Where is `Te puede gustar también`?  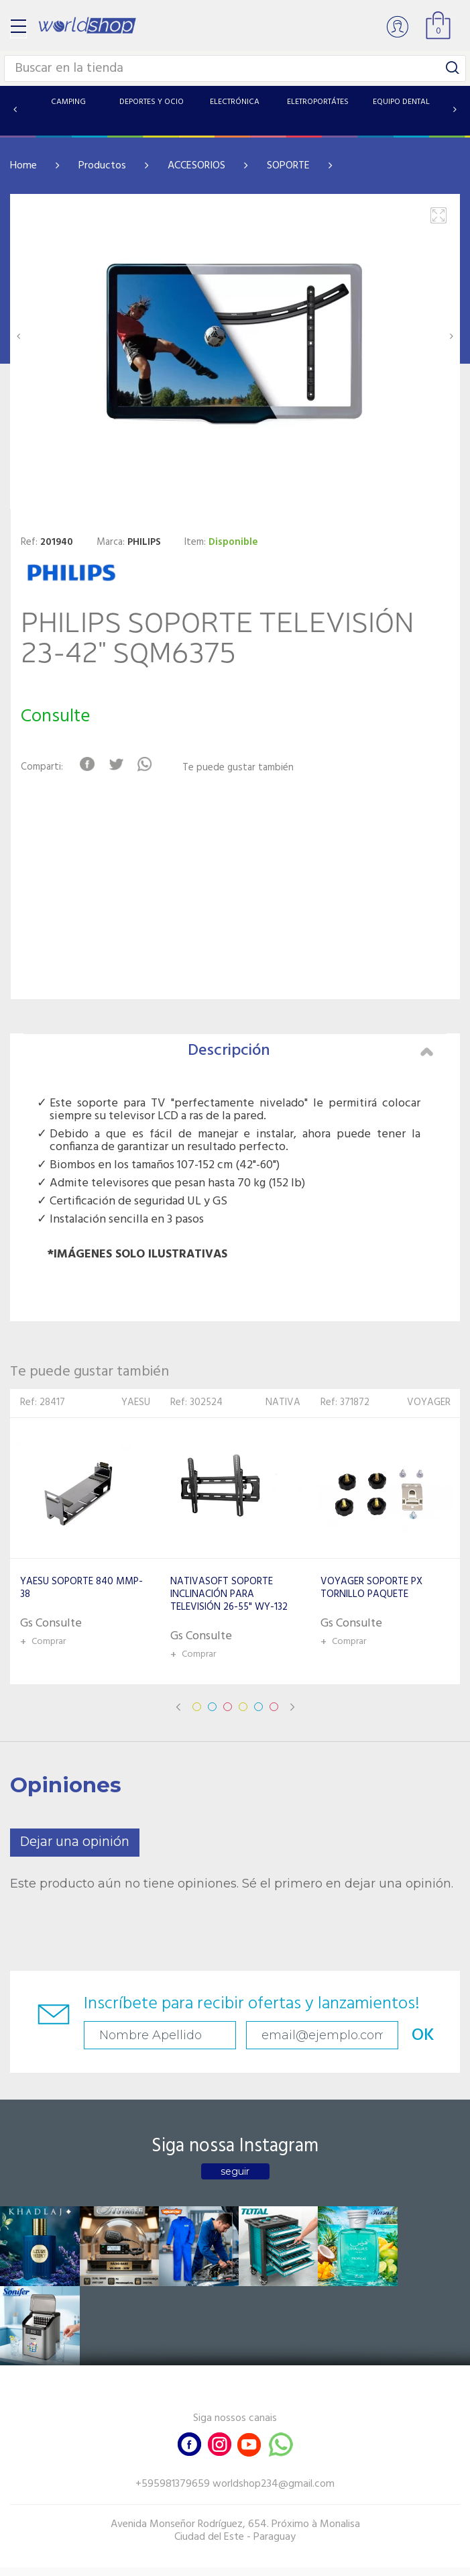 Te puede gustar también is located at coordinates (238, 768).